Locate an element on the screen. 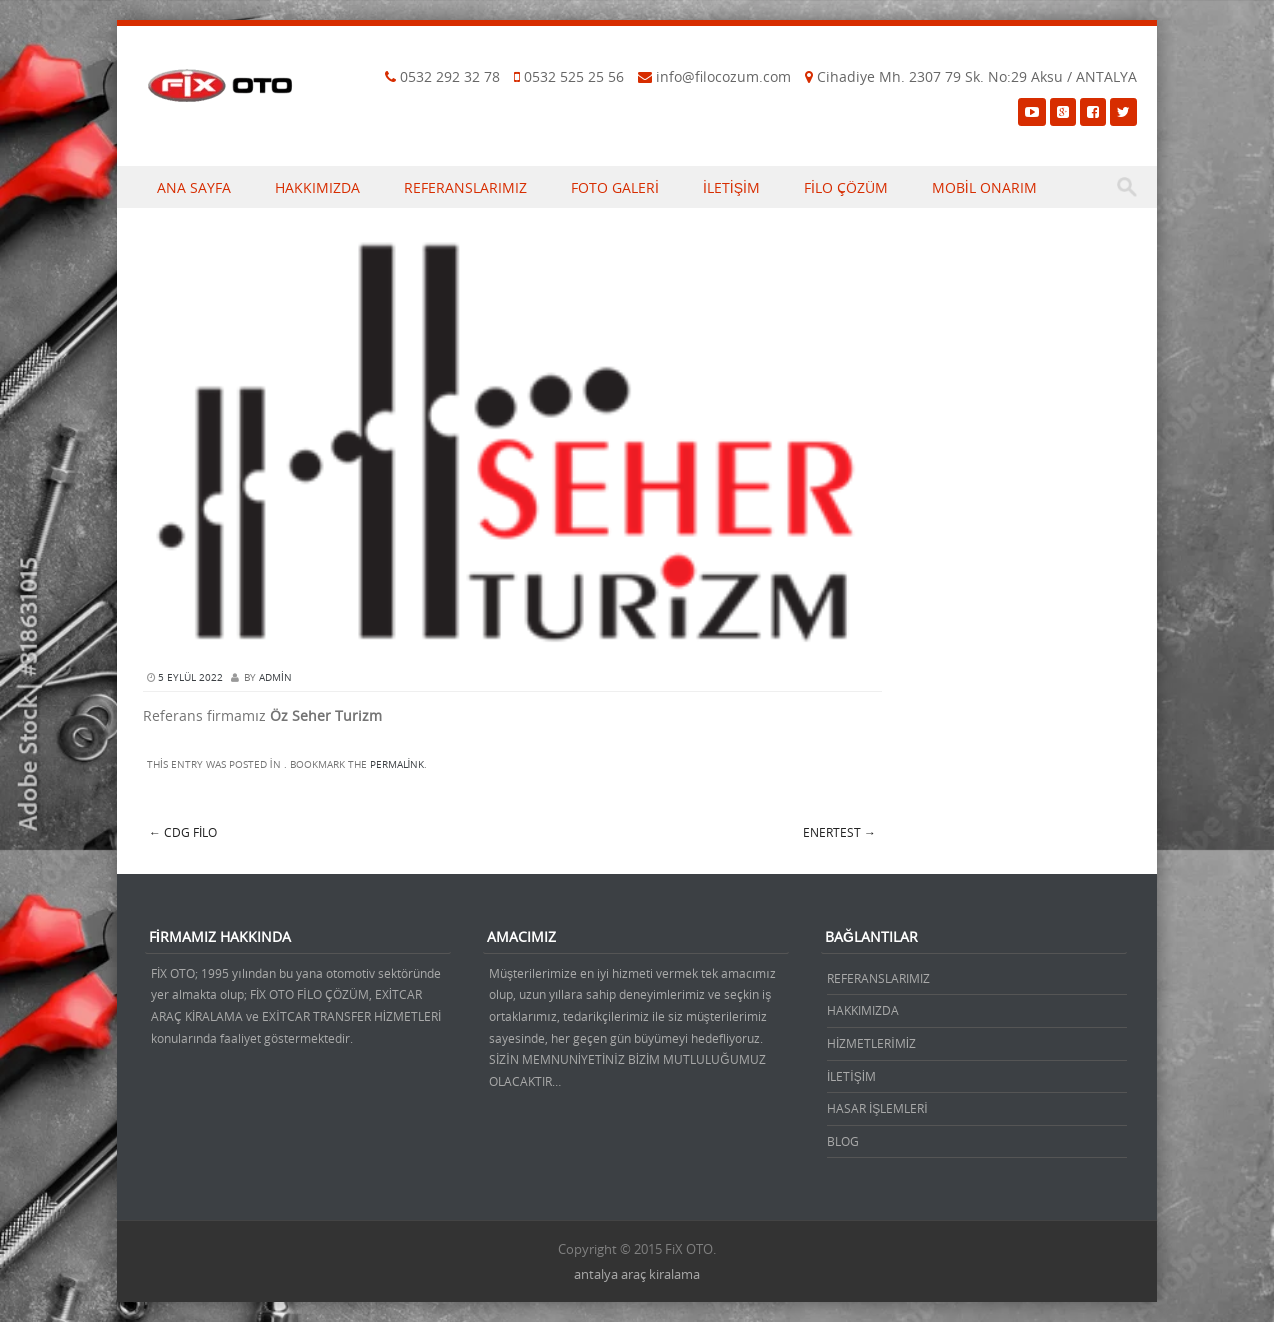 This screenshot has width=1274, height=1322. Enertest is located at coordinates (839, 832).